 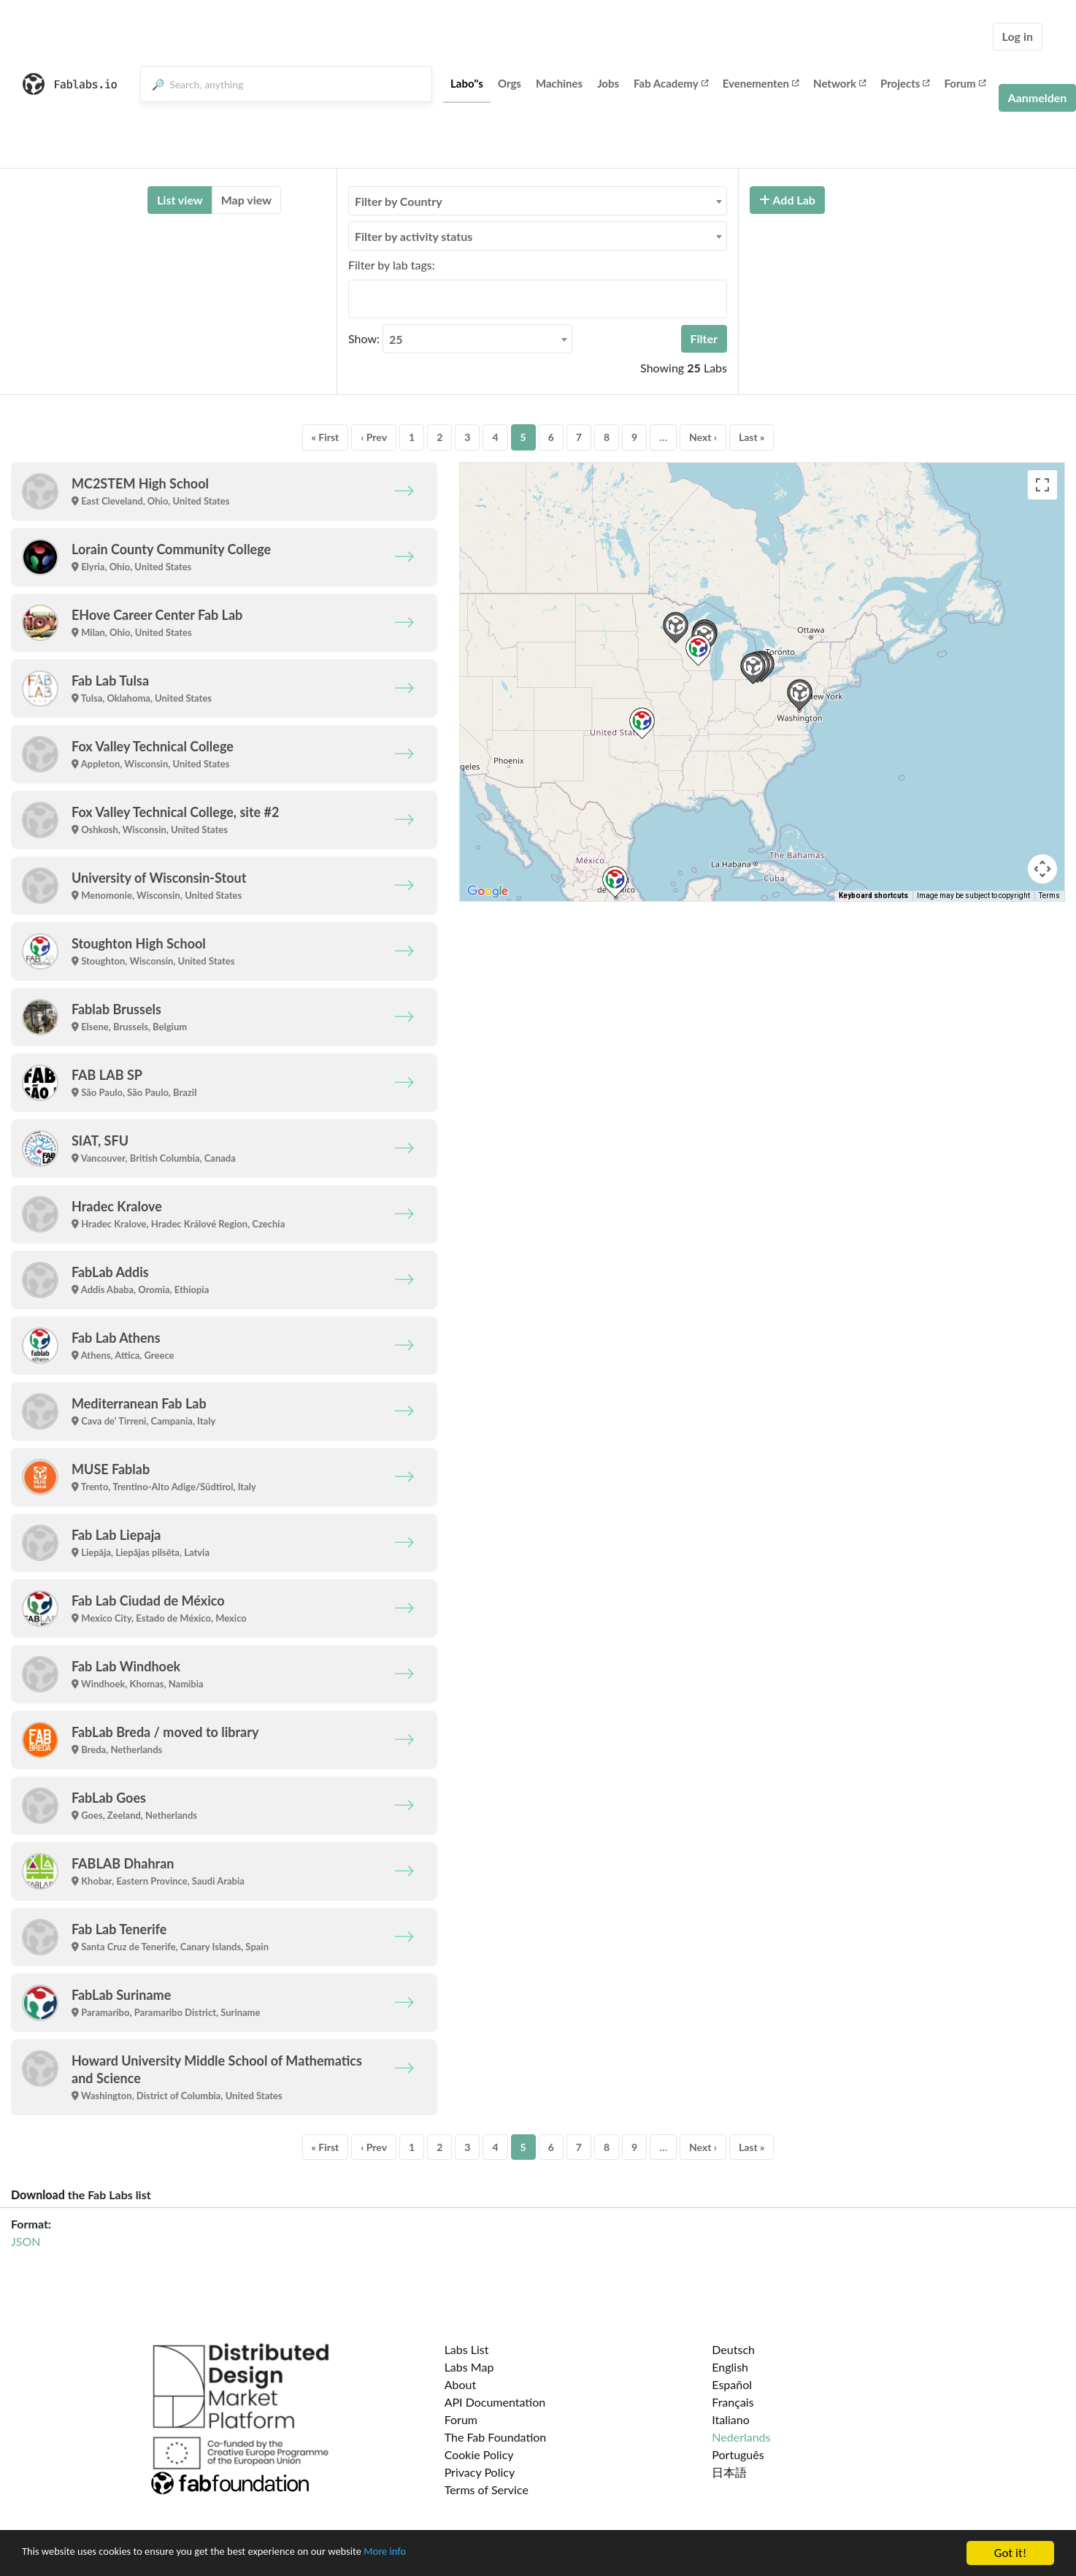 I want to click on [Open this area in Google Maps (opens a new window)], so click(x=488, y=891).